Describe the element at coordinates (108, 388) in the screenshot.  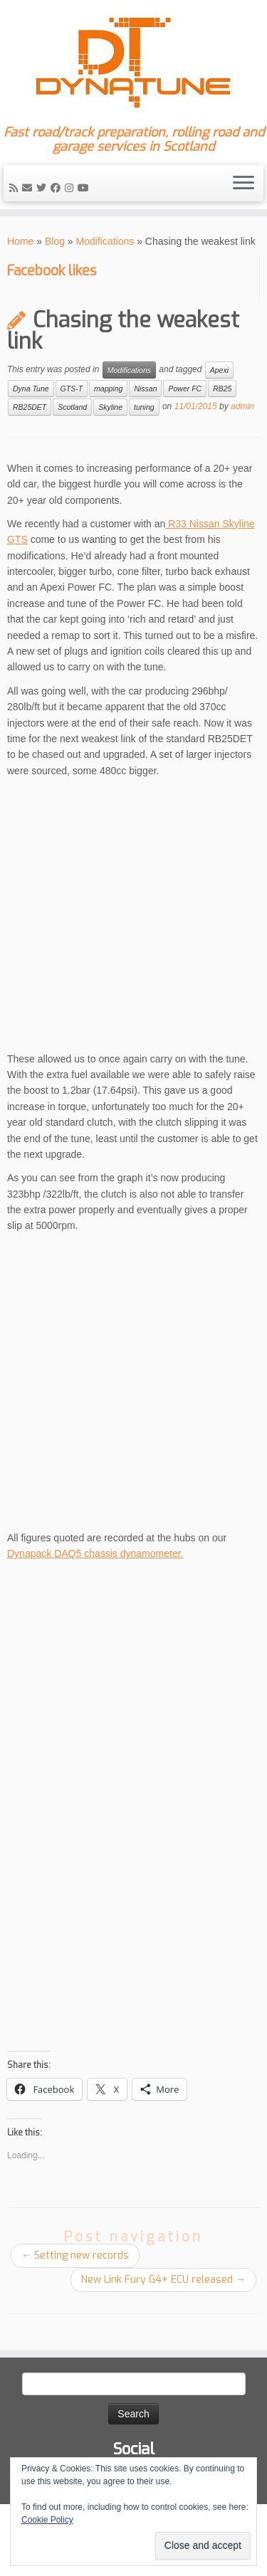
I see `mapping` at that location.